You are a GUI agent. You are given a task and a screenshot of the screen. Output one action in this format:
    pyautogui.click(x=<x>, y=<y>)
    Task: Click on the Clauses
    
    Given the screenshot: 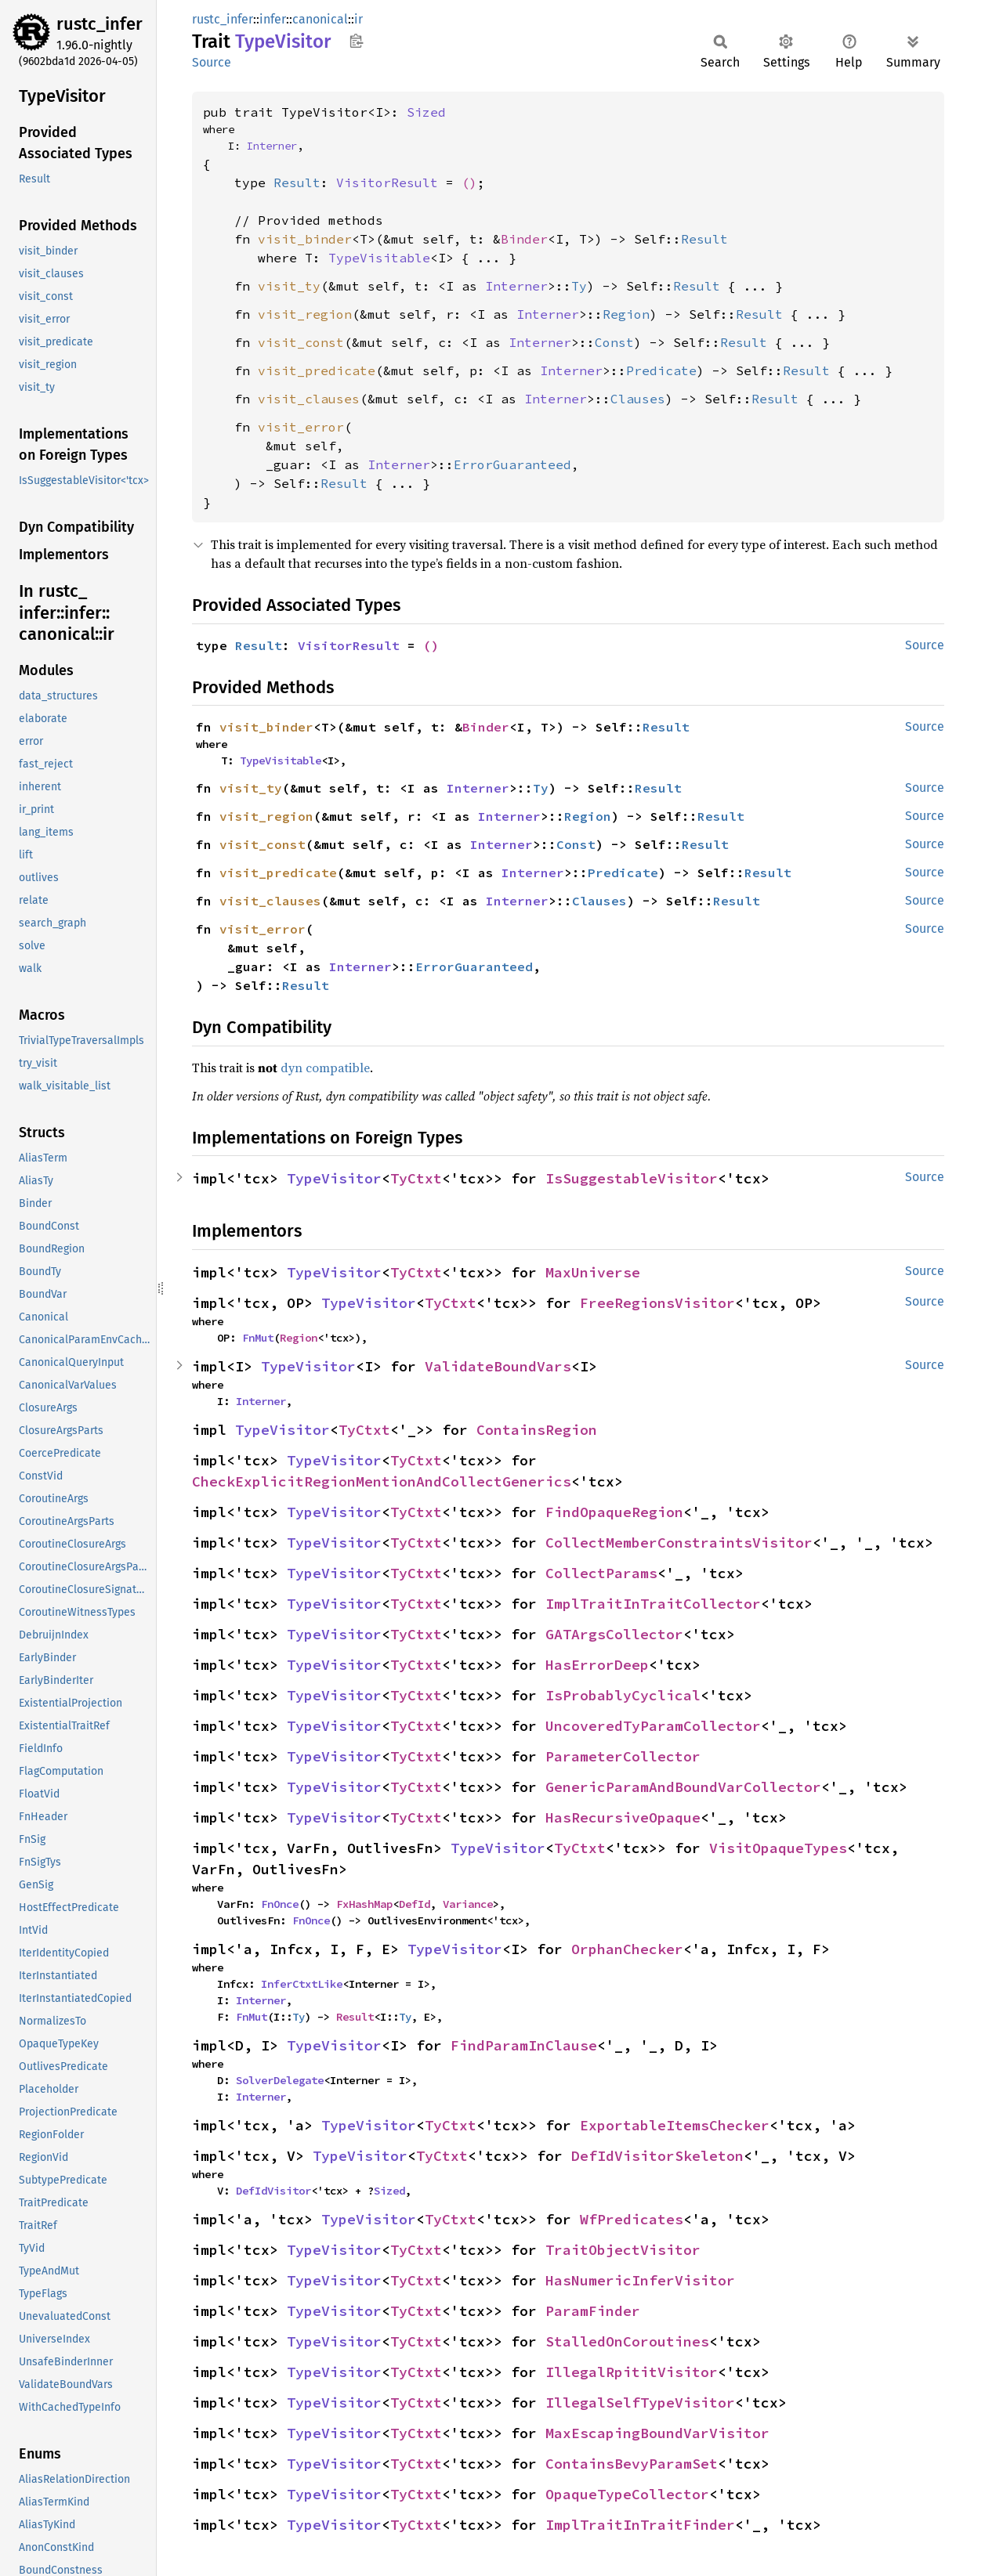 What is the action you would take?
    pyautogui.click(x=637, y=398)
    